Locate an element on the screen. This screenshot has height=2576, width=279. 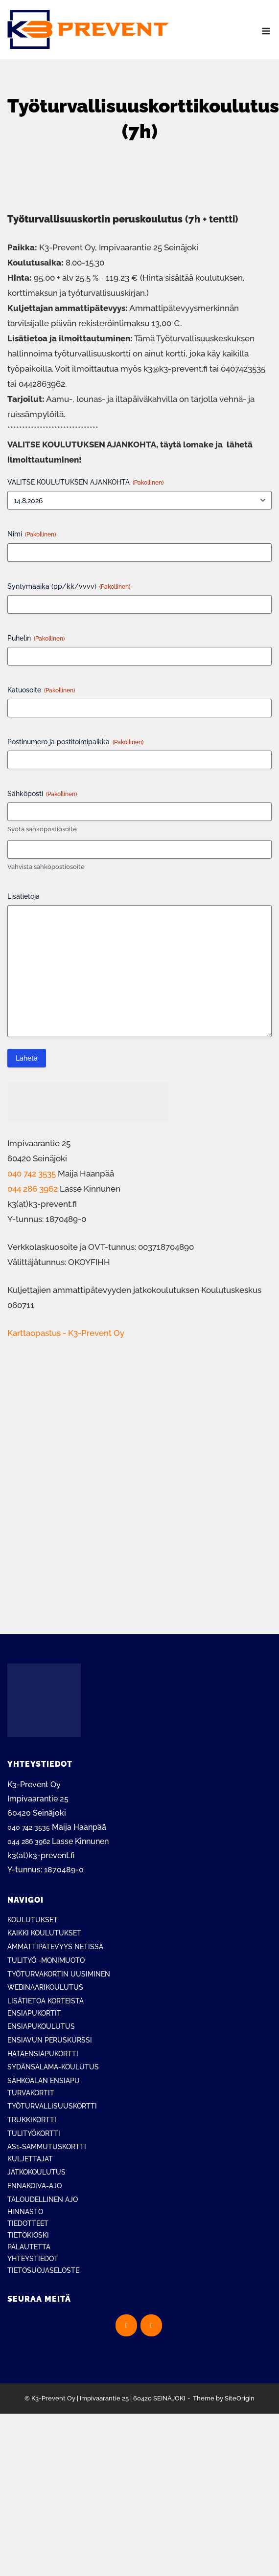
AS1-SAMMUTUSKORTTI is located at coordinates (46, 2147).